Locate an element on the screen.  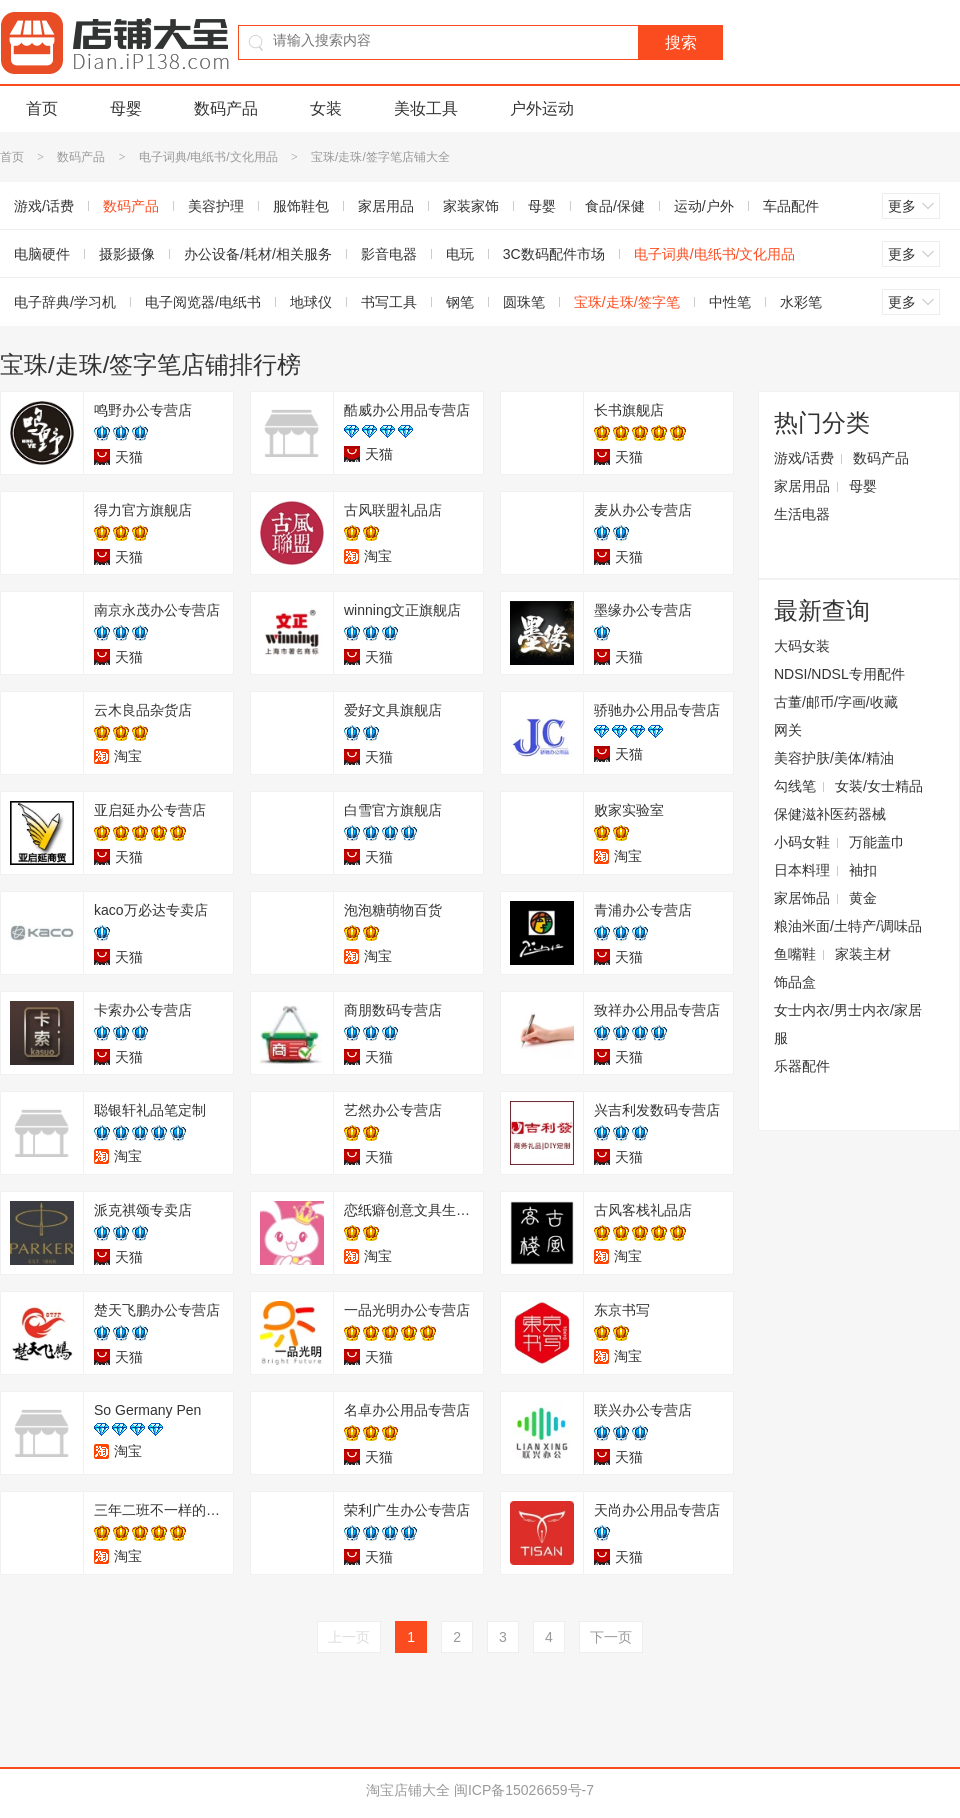
美容护理 is located at coordinates (216, 206).